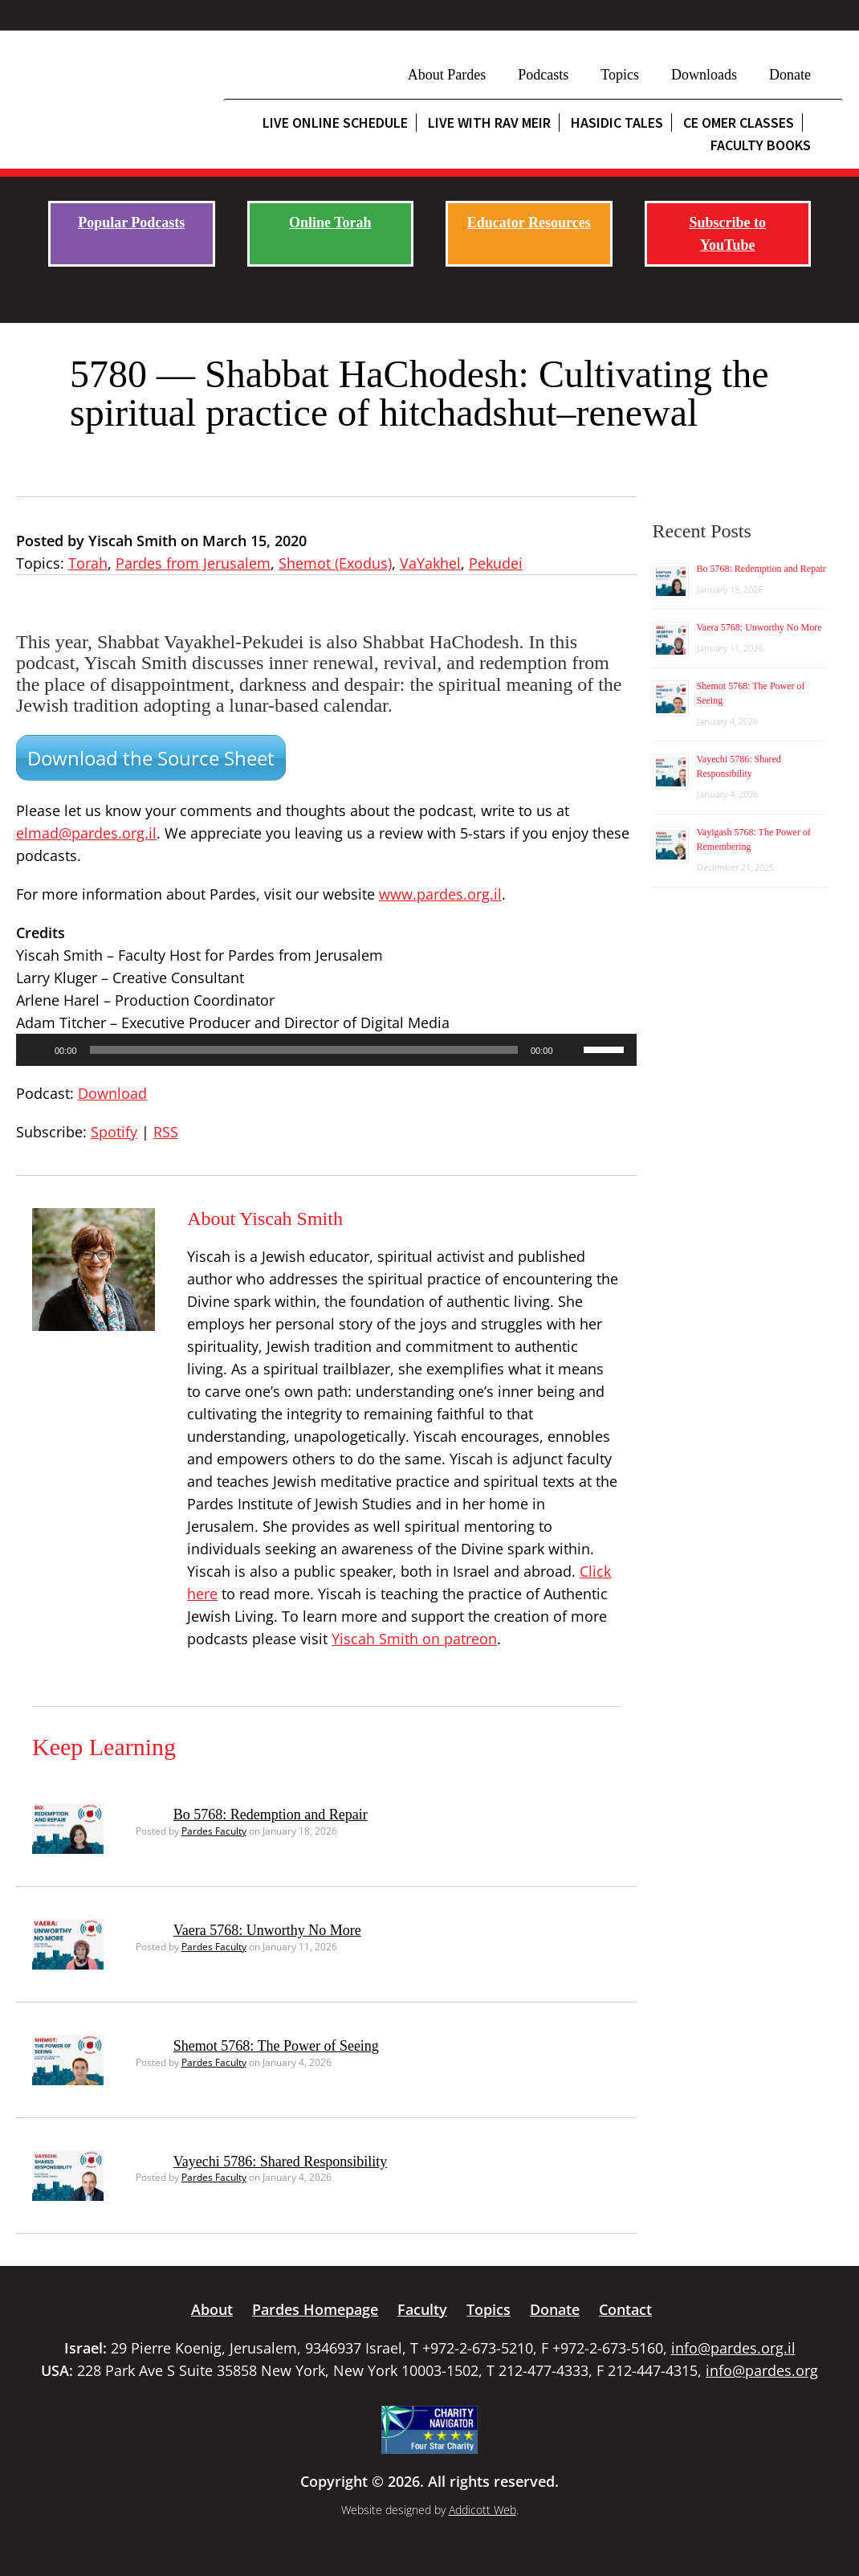 The height and width of the screenshot is (2576, 859). I want to click on info@pardes.org.il, so click(733, 2348).